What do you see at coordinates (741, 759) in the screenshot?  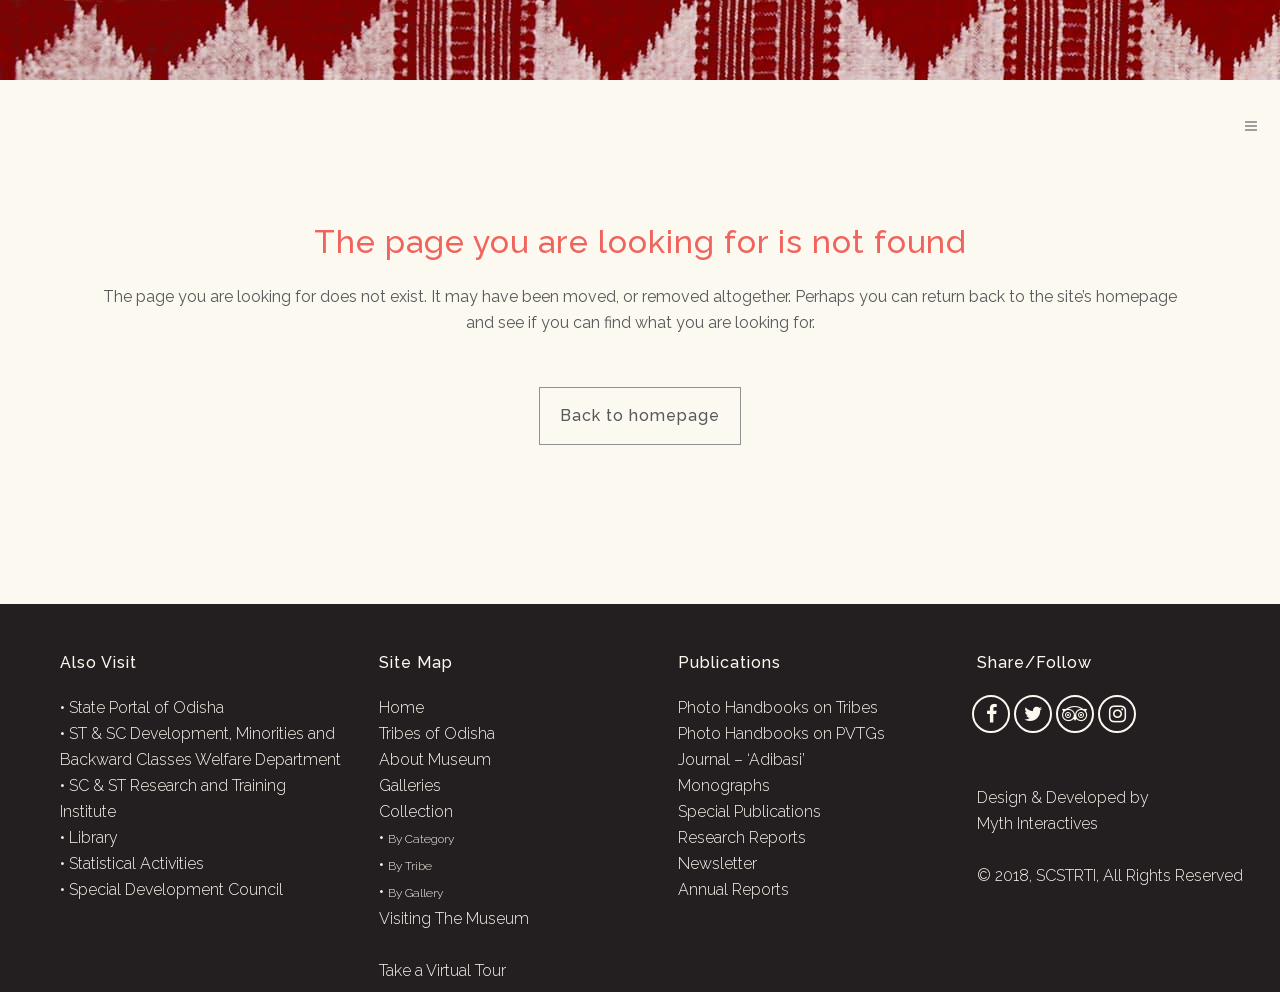 I see `Journal – ‘Adibasi’` at bounding box center [741, 759].